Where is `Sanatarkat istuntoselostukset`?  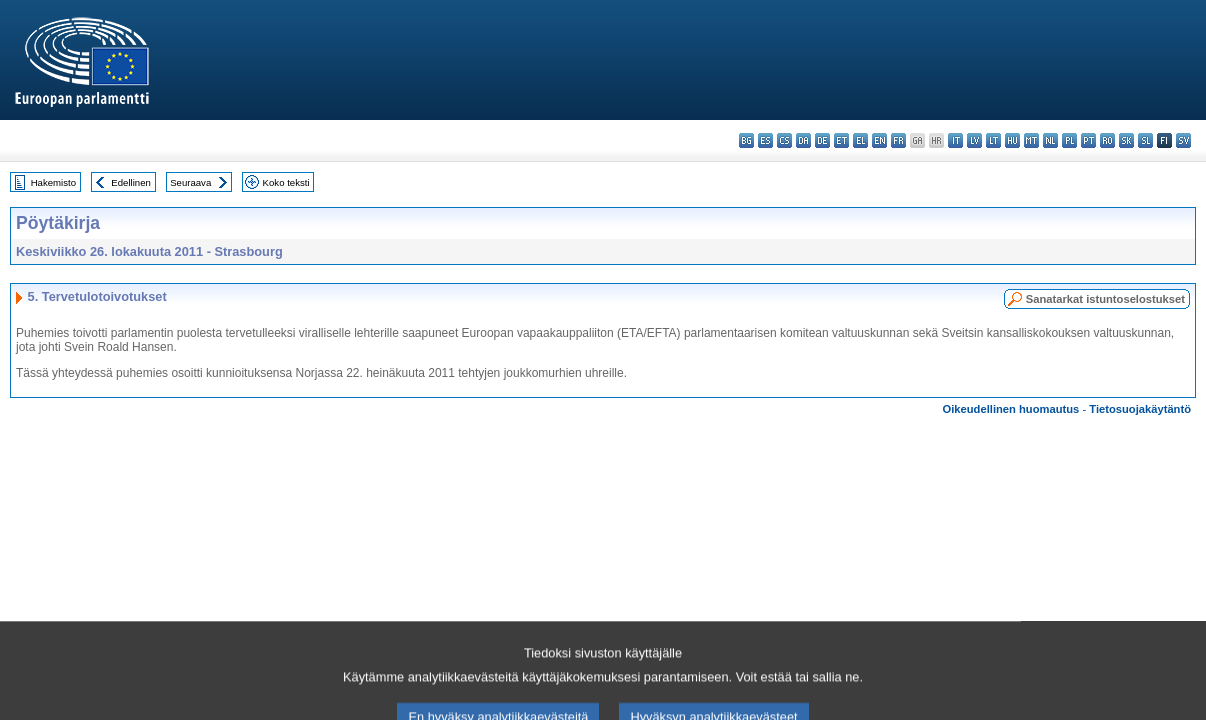 Sanatarkat istuntoselostukset is located at coordinates (1105, 299).